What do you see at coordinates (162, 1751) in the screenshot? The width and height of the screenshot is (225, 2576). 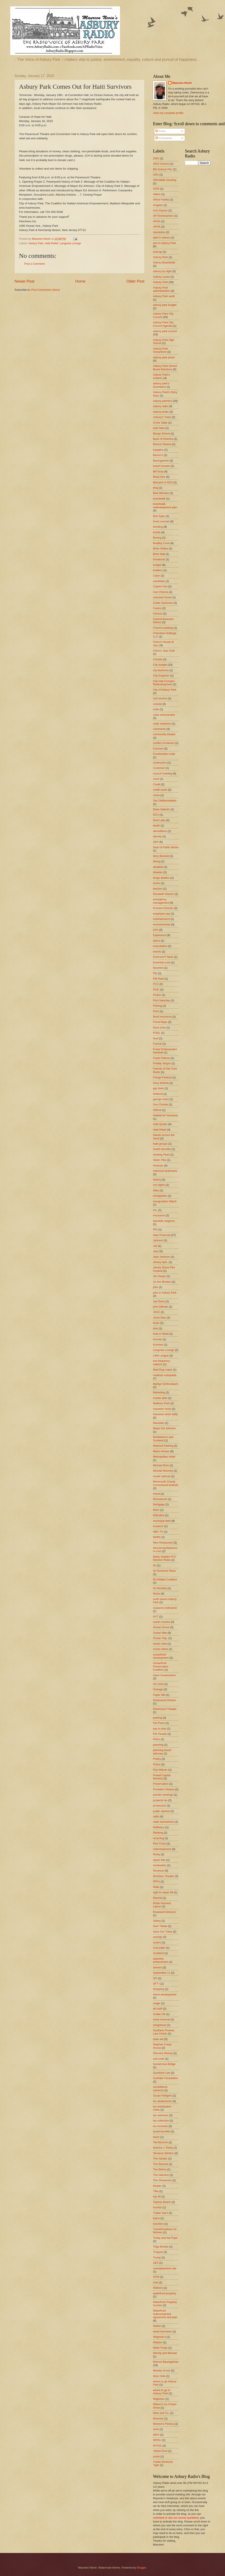 I see `planning board attorney` at bounding box center [162, 1751].